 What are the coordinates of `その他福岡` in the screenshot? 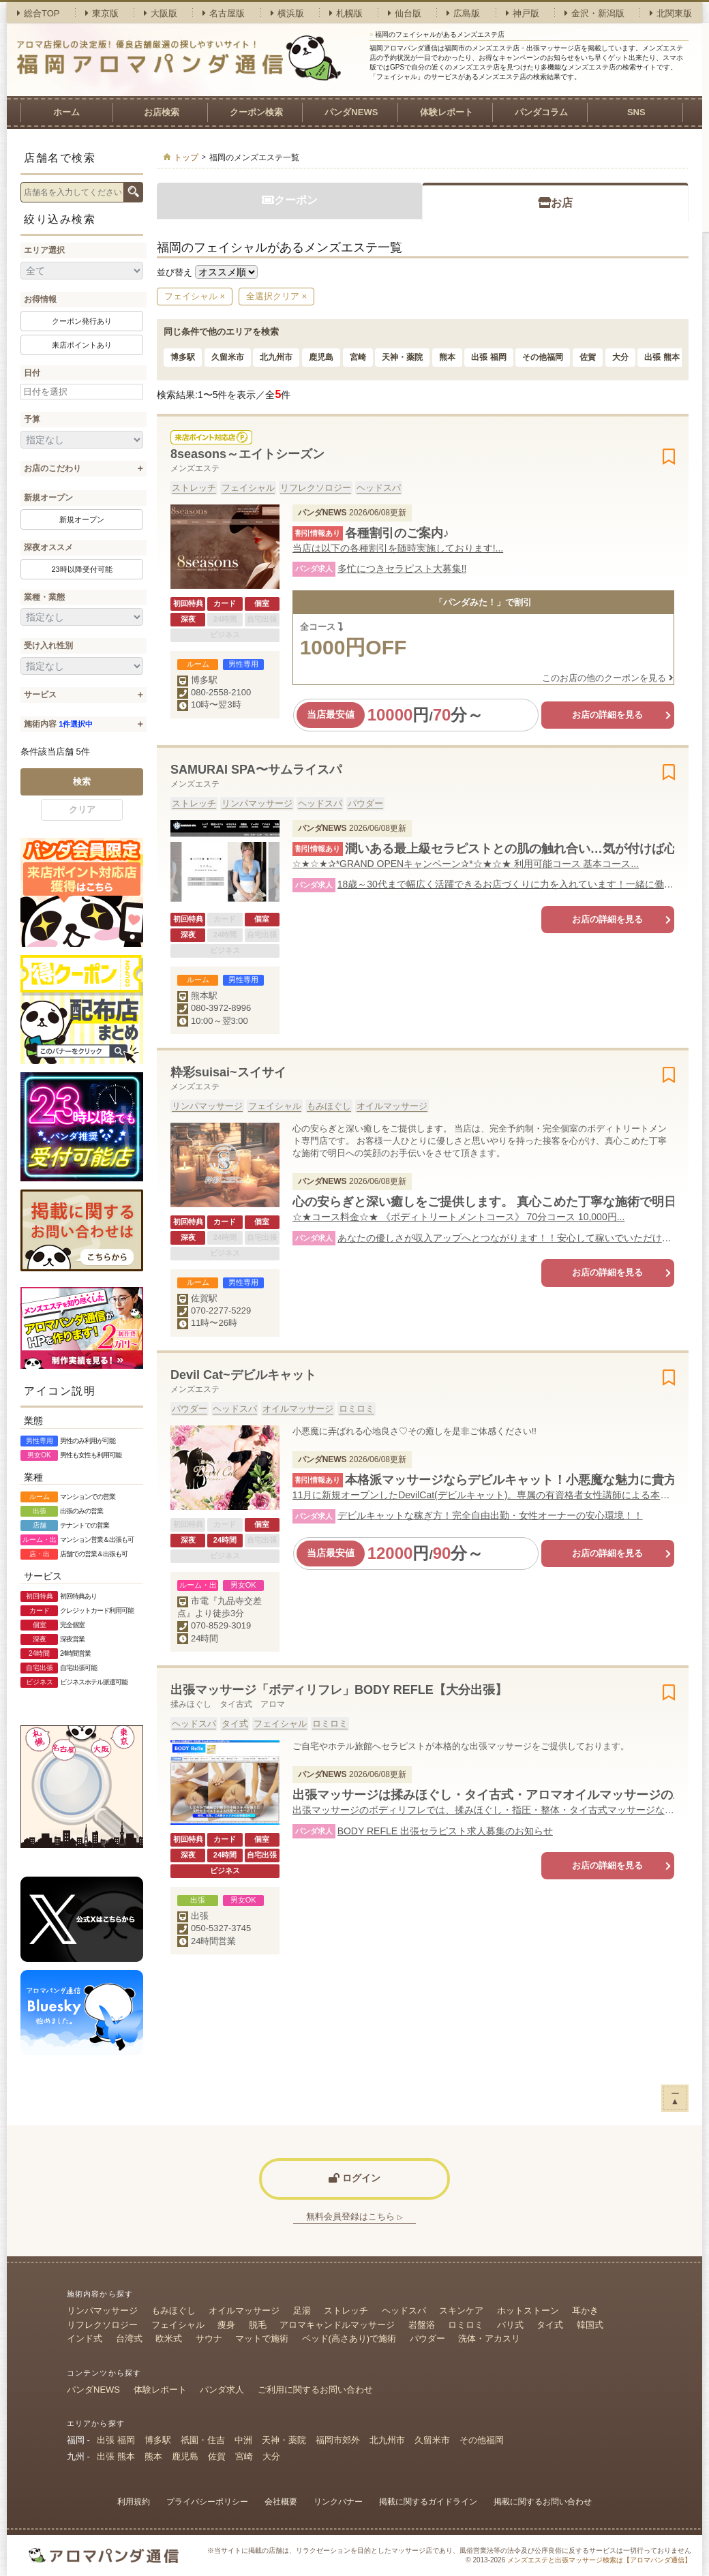 It's located at (542, 357).